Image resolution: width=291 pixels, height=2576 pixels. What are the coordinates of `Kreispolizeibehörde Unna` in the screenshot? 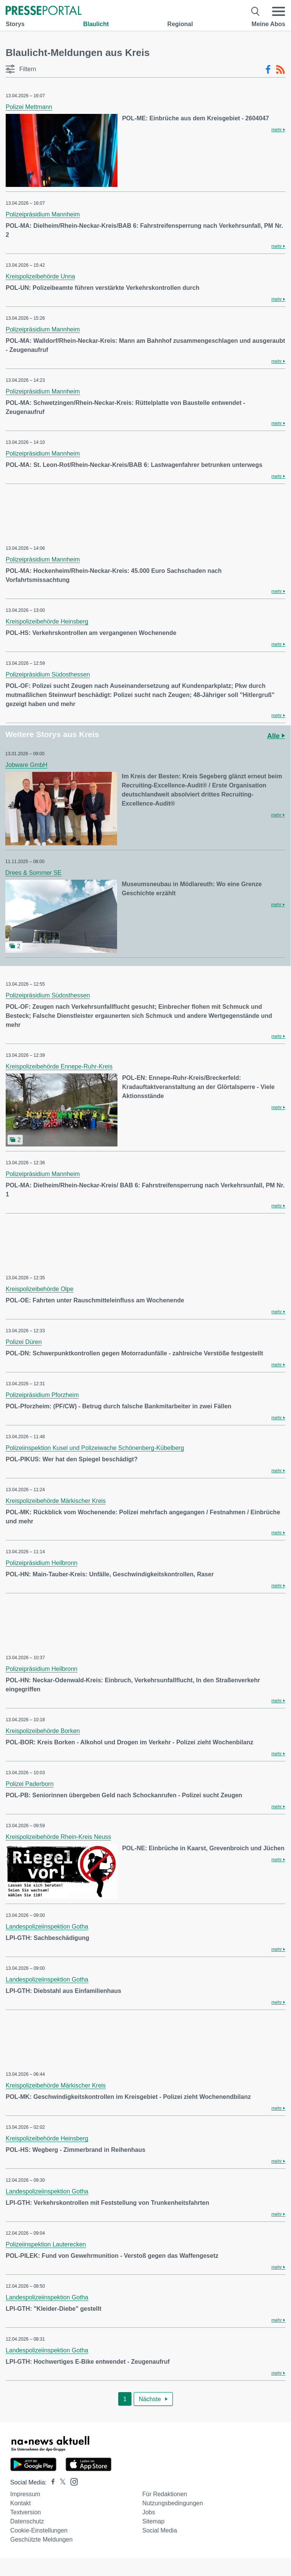 It's located at (40, 276).